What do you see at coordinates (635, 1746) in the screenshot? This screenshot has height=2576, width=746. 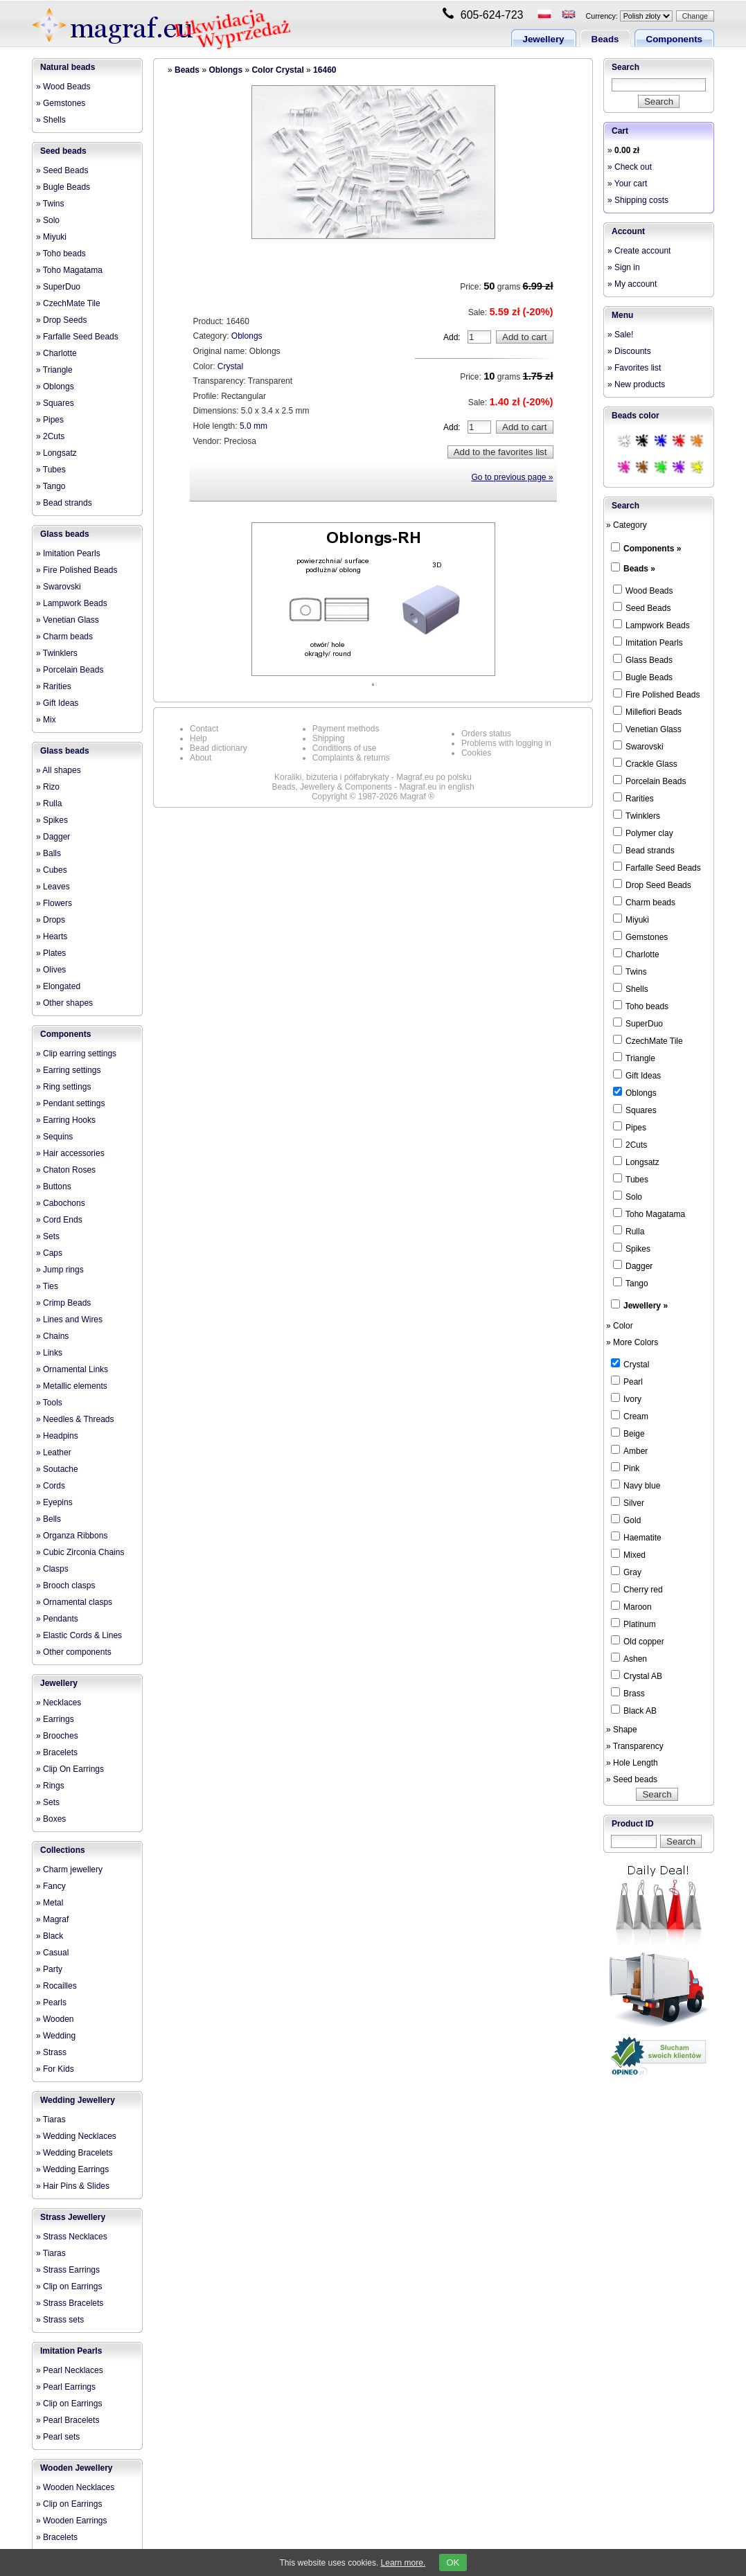 I see `» Transparency` at bounding box center [635, 1746].